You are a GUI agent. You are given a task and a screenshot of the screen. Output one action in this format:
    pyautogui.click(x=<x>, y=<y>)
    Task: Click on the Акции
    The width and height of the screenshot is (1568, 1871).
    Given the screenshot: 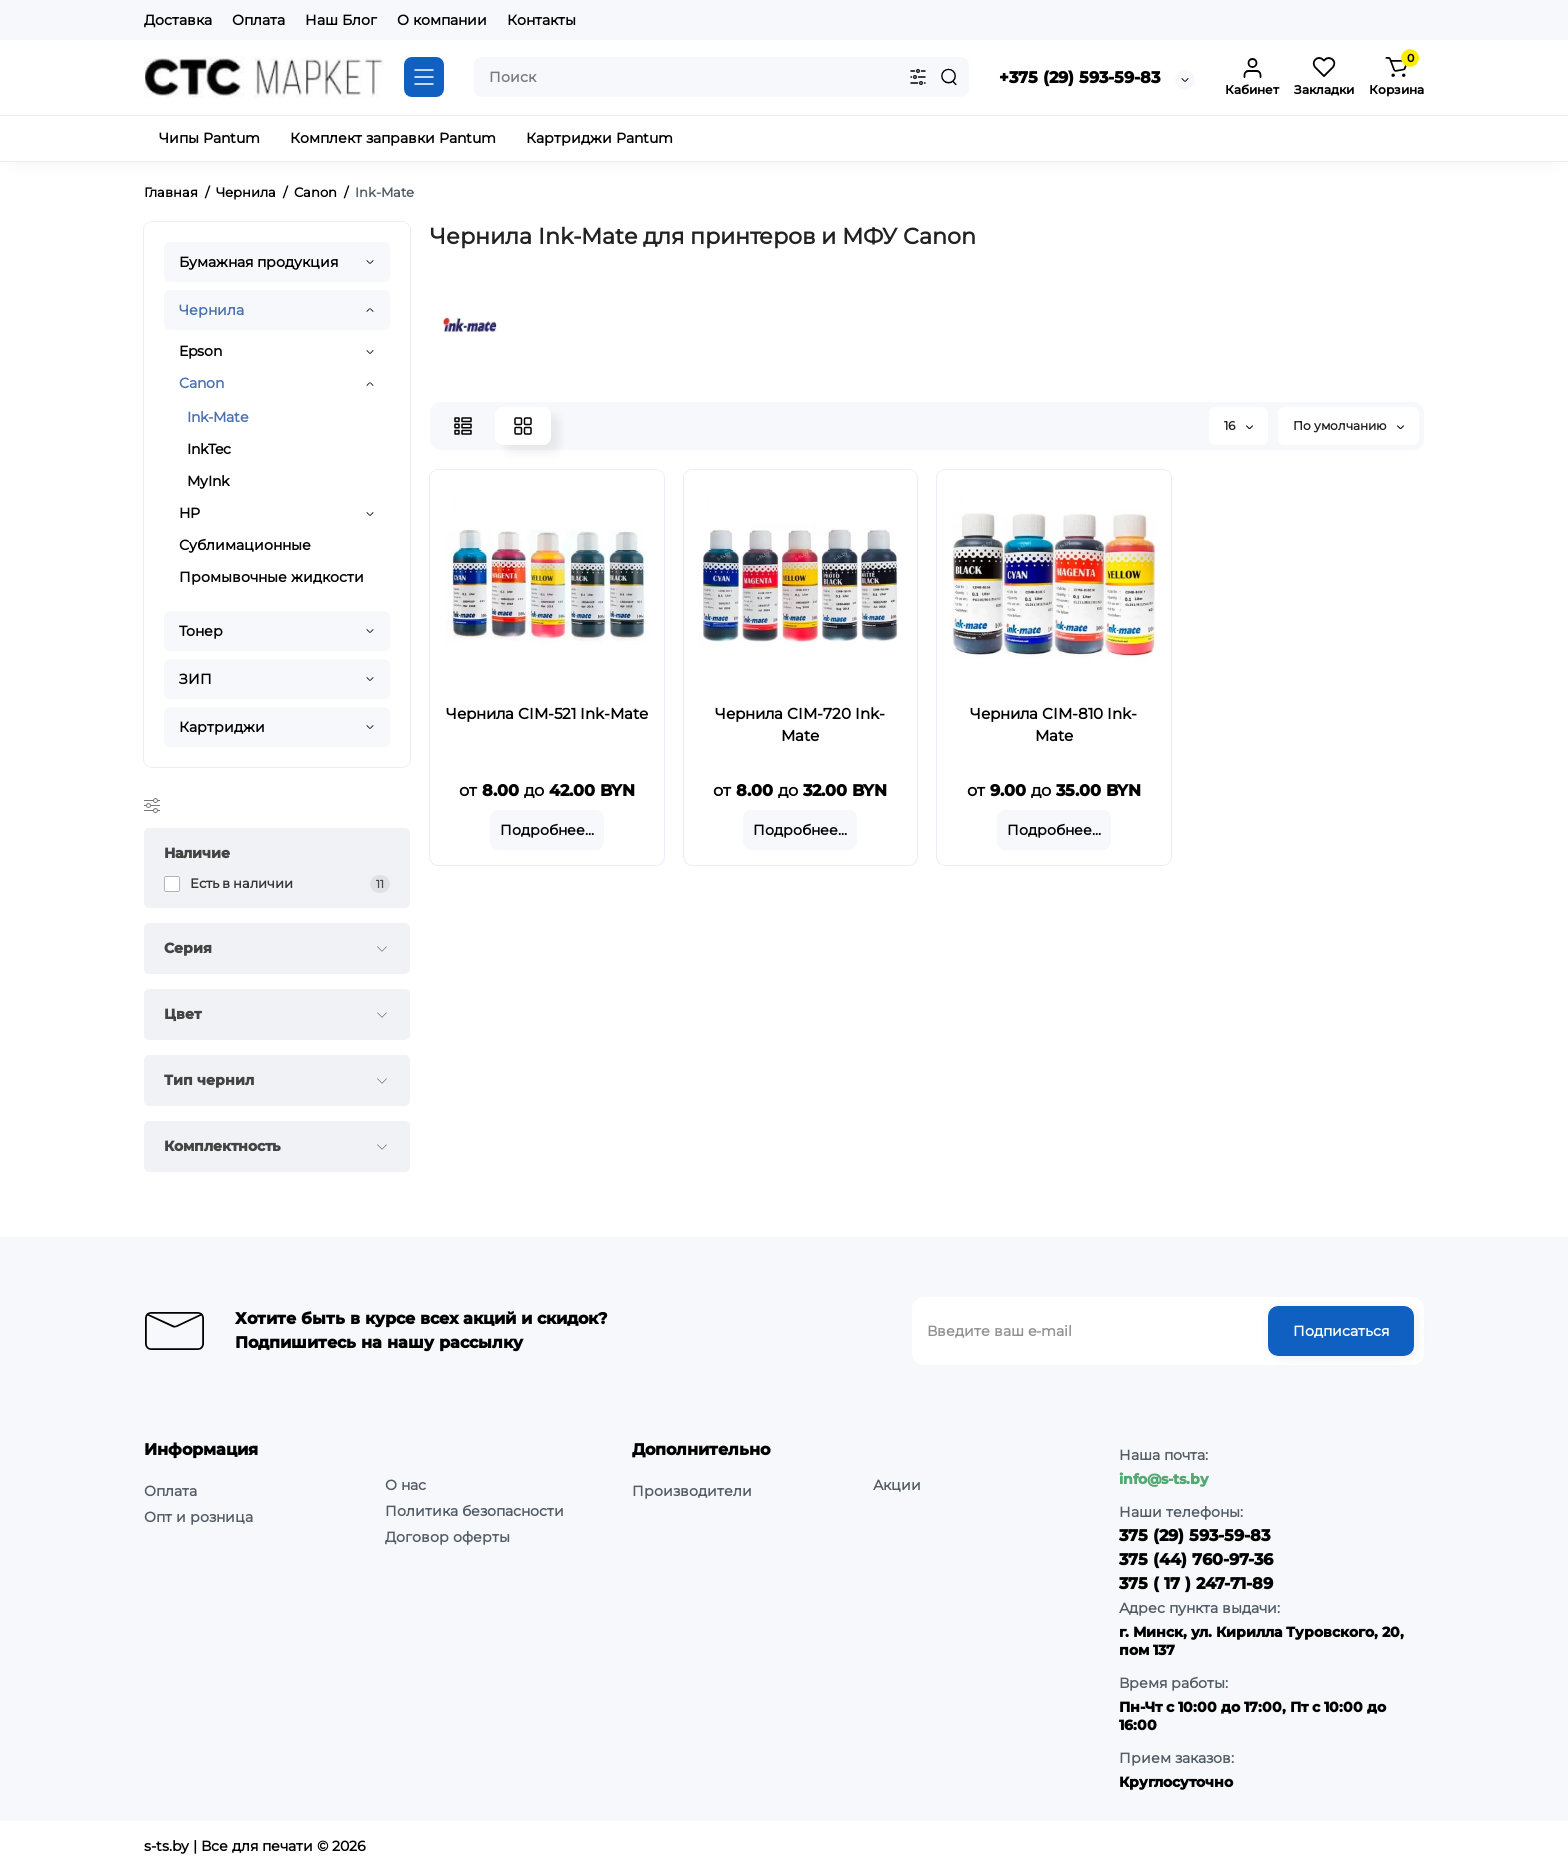 What is the action you would take?
    pyautogui.click(x=897, y=1485)
    